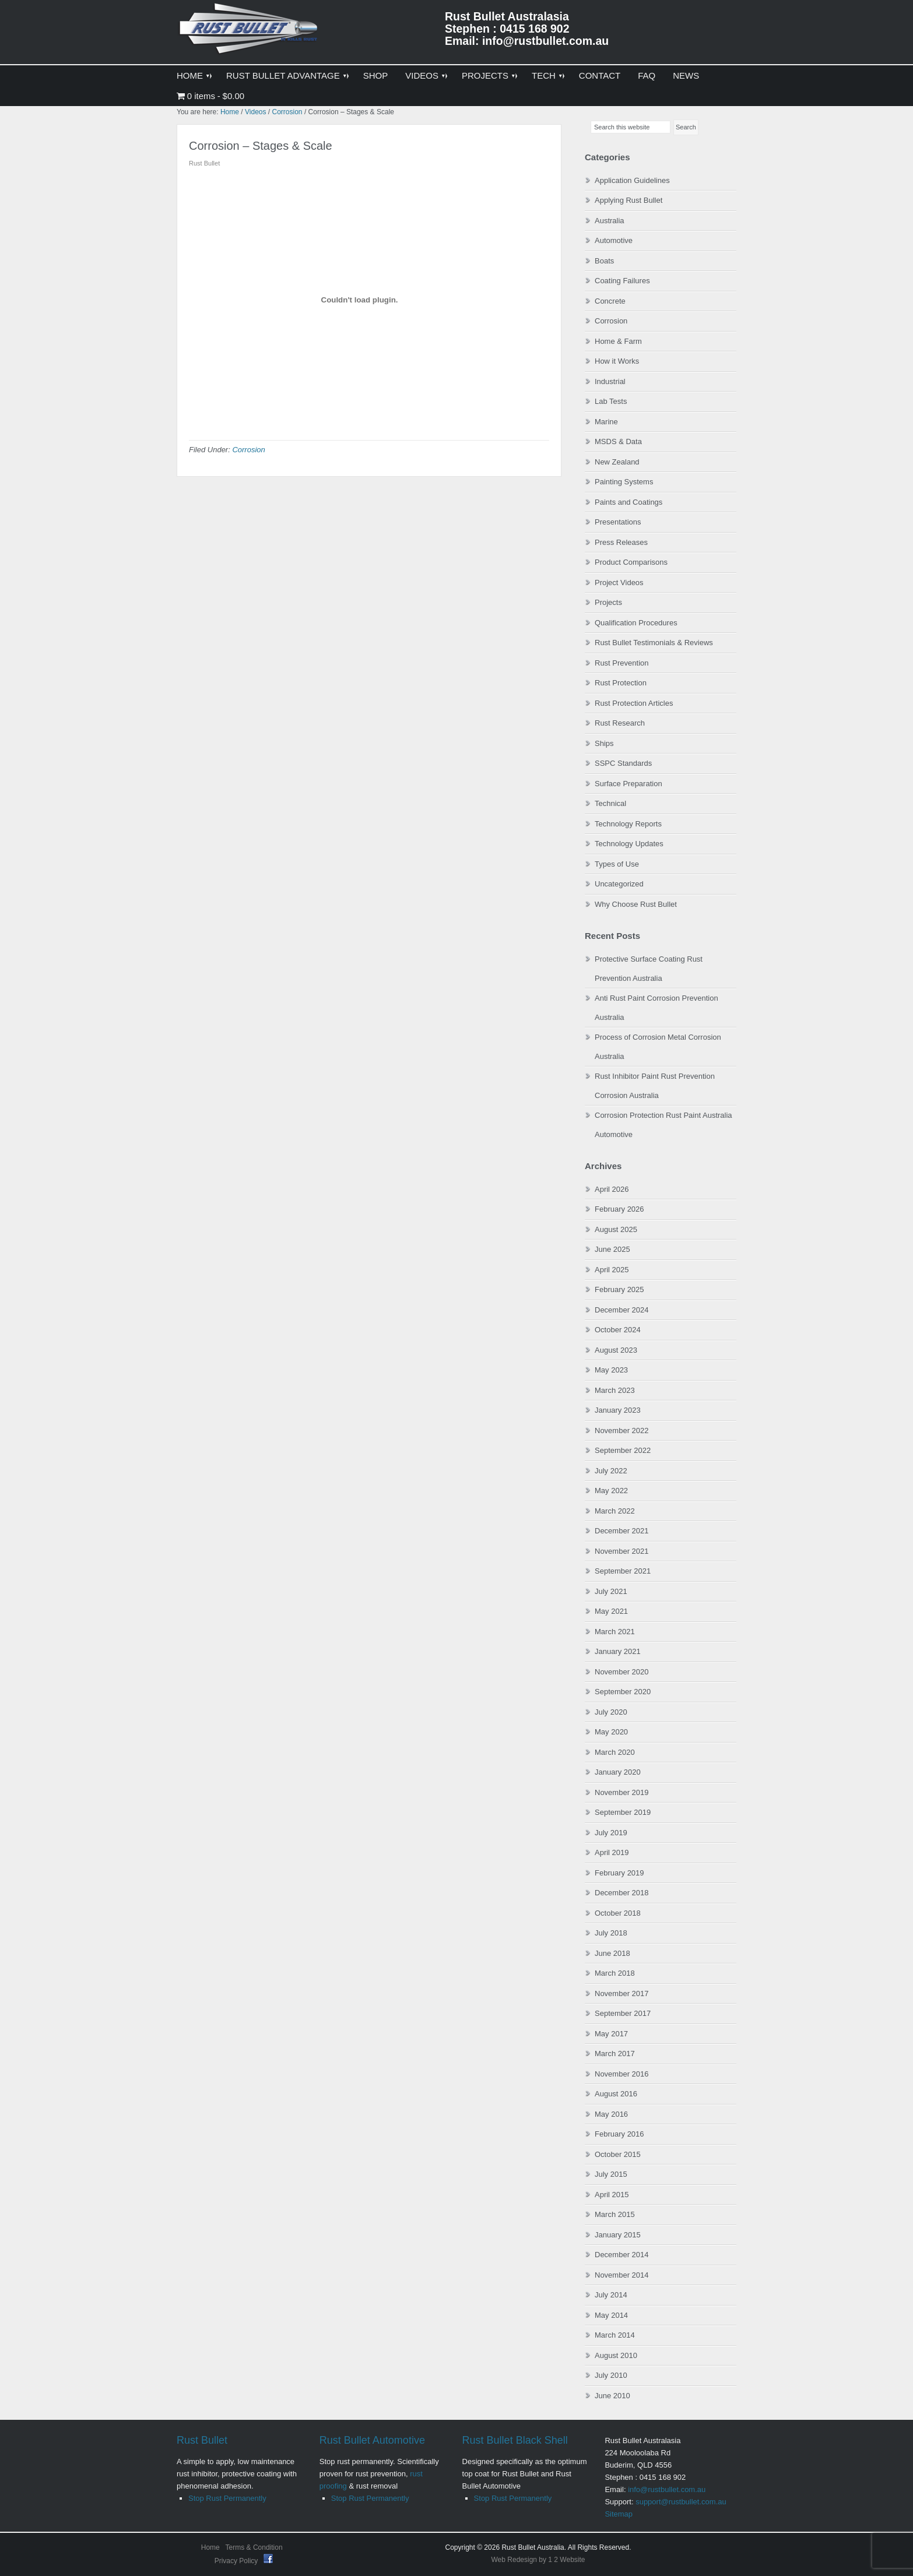  I want to click on September 2021, so click(623, 1571).